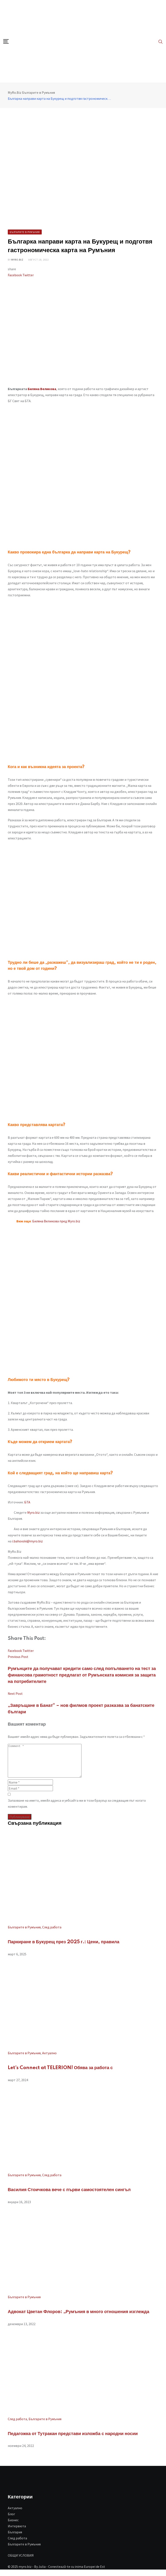 The height and width of the screenshot is (2576, 166). Describe the element at coordinates (49, 2059) in the screenshot. I see `Aктуално` at that location.